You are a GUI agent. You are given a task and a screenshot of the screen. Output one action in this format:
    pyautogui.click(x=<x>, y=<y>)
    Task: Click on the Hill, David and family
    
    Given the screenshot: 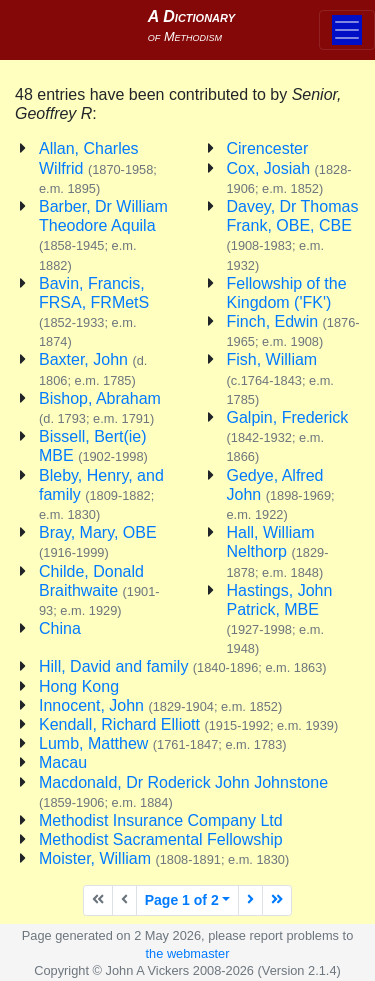 What is the action you would take?
    pyautogui.click(x=183, y=666)
    